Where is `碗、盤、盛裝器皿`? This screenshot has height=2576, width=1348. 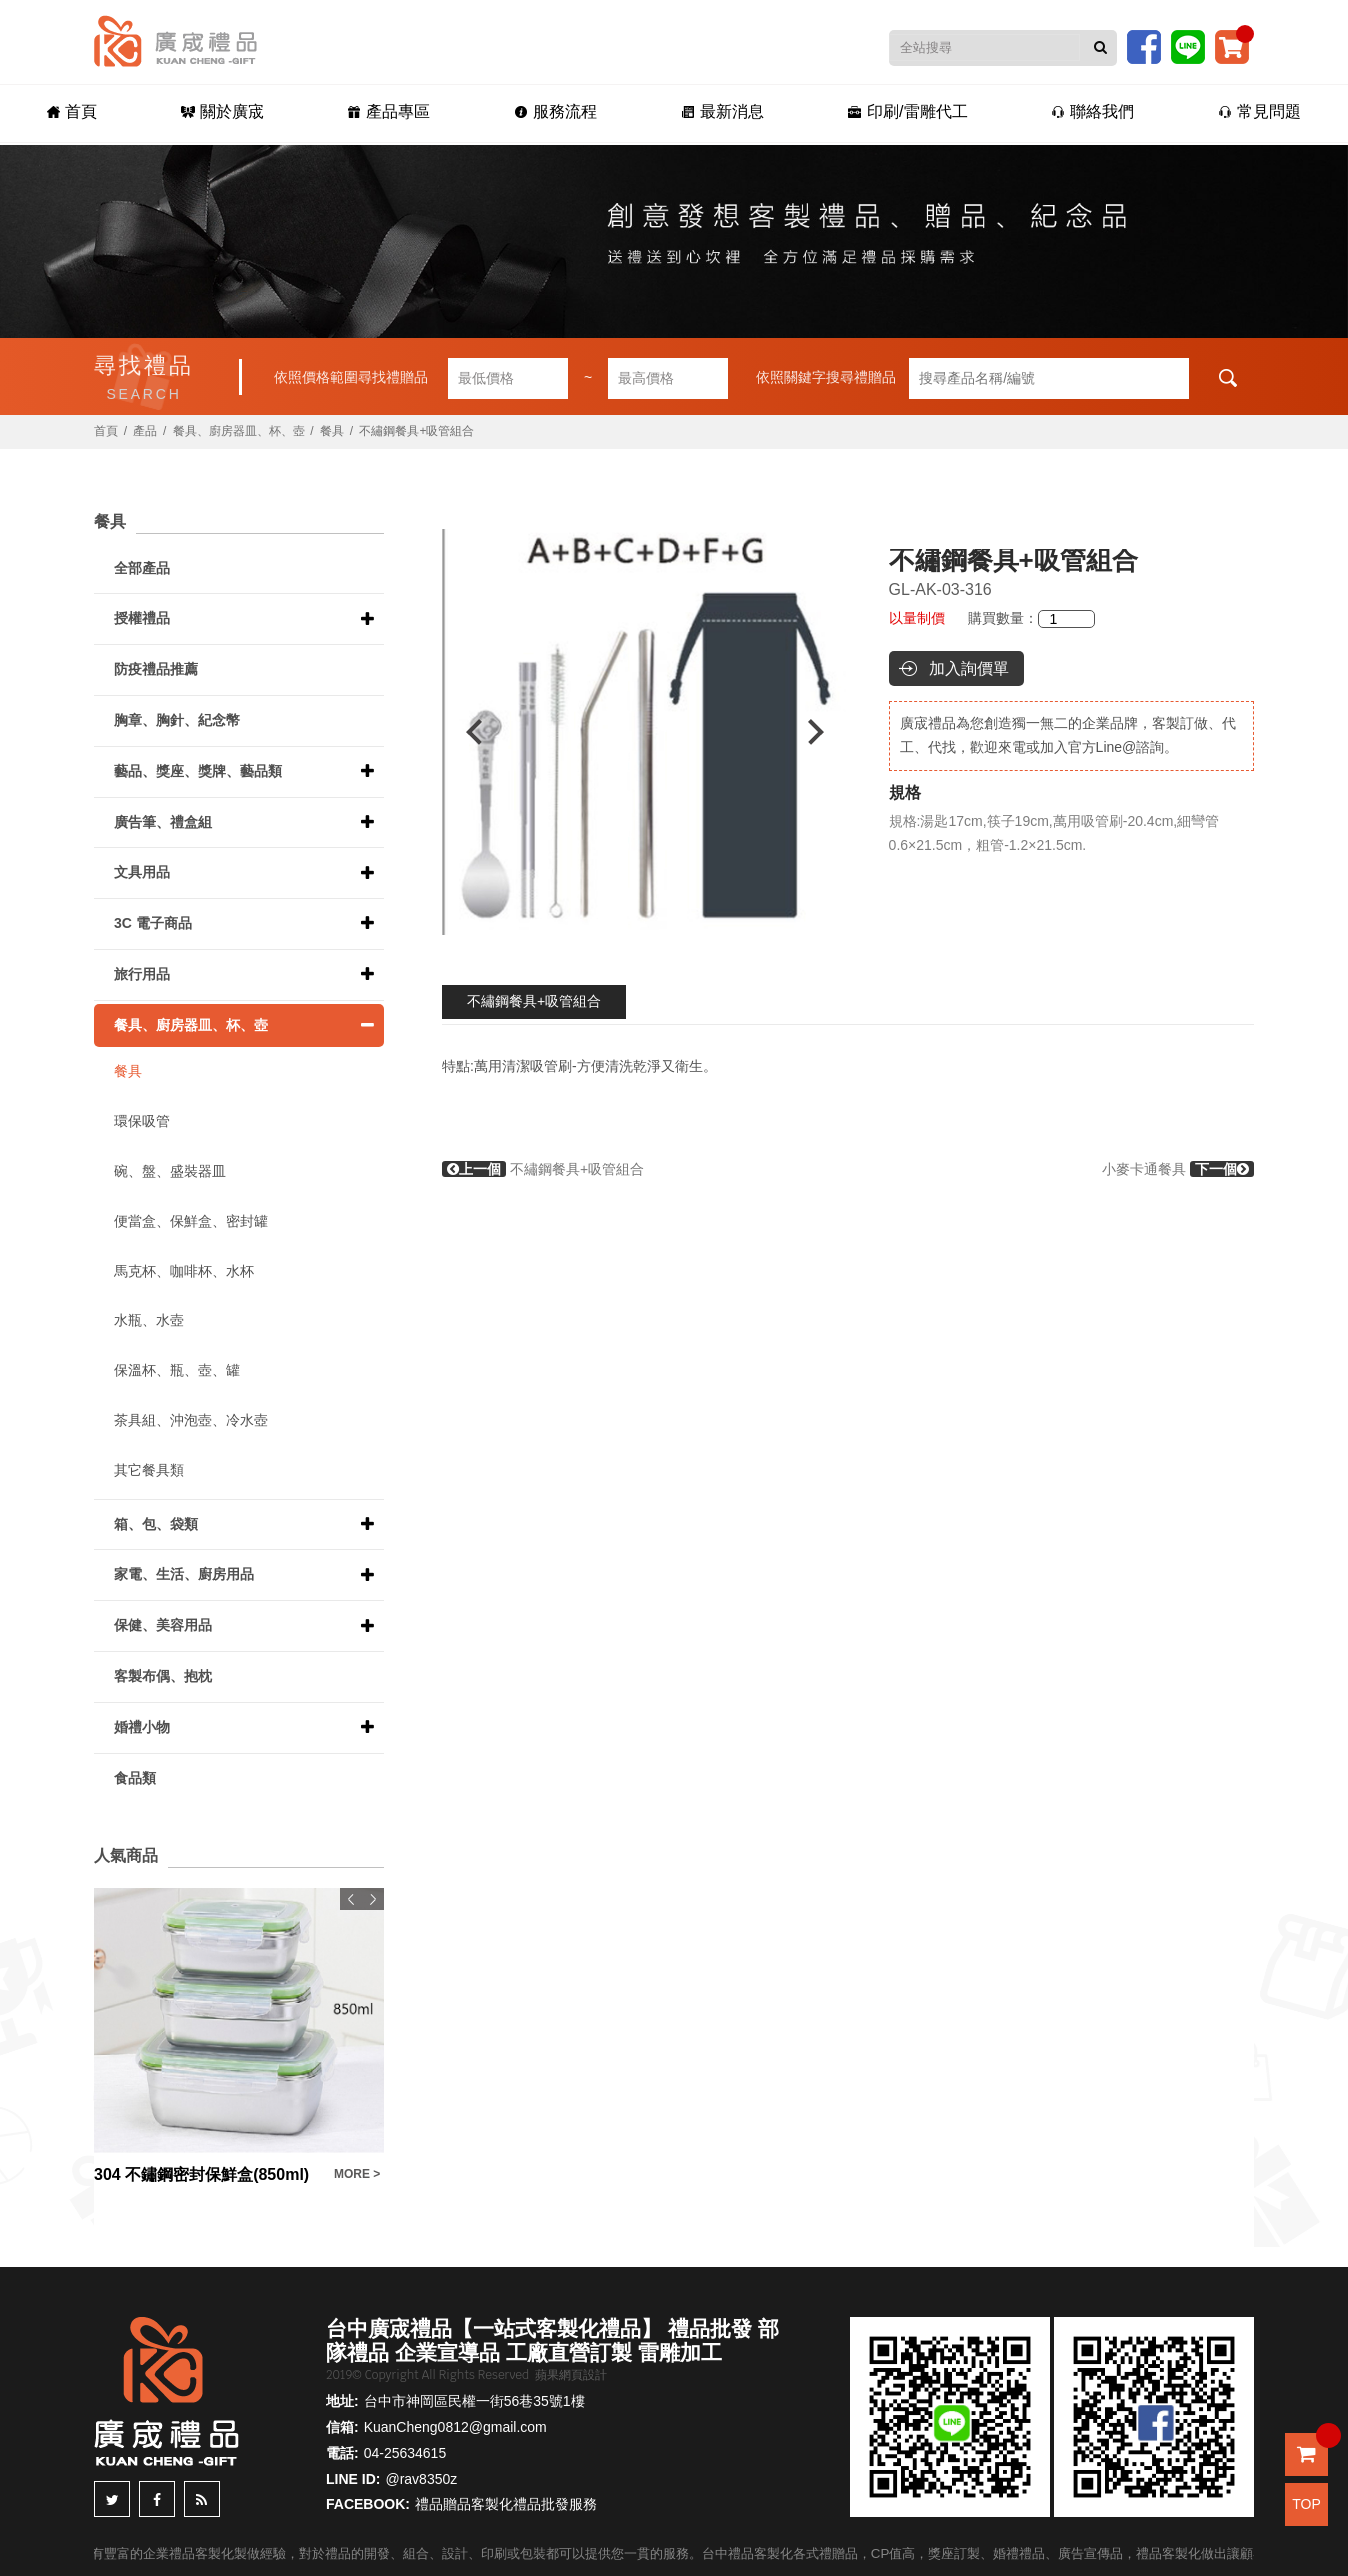
碗、盤、盛裝器皿 is located at coordinates (170, 1171).